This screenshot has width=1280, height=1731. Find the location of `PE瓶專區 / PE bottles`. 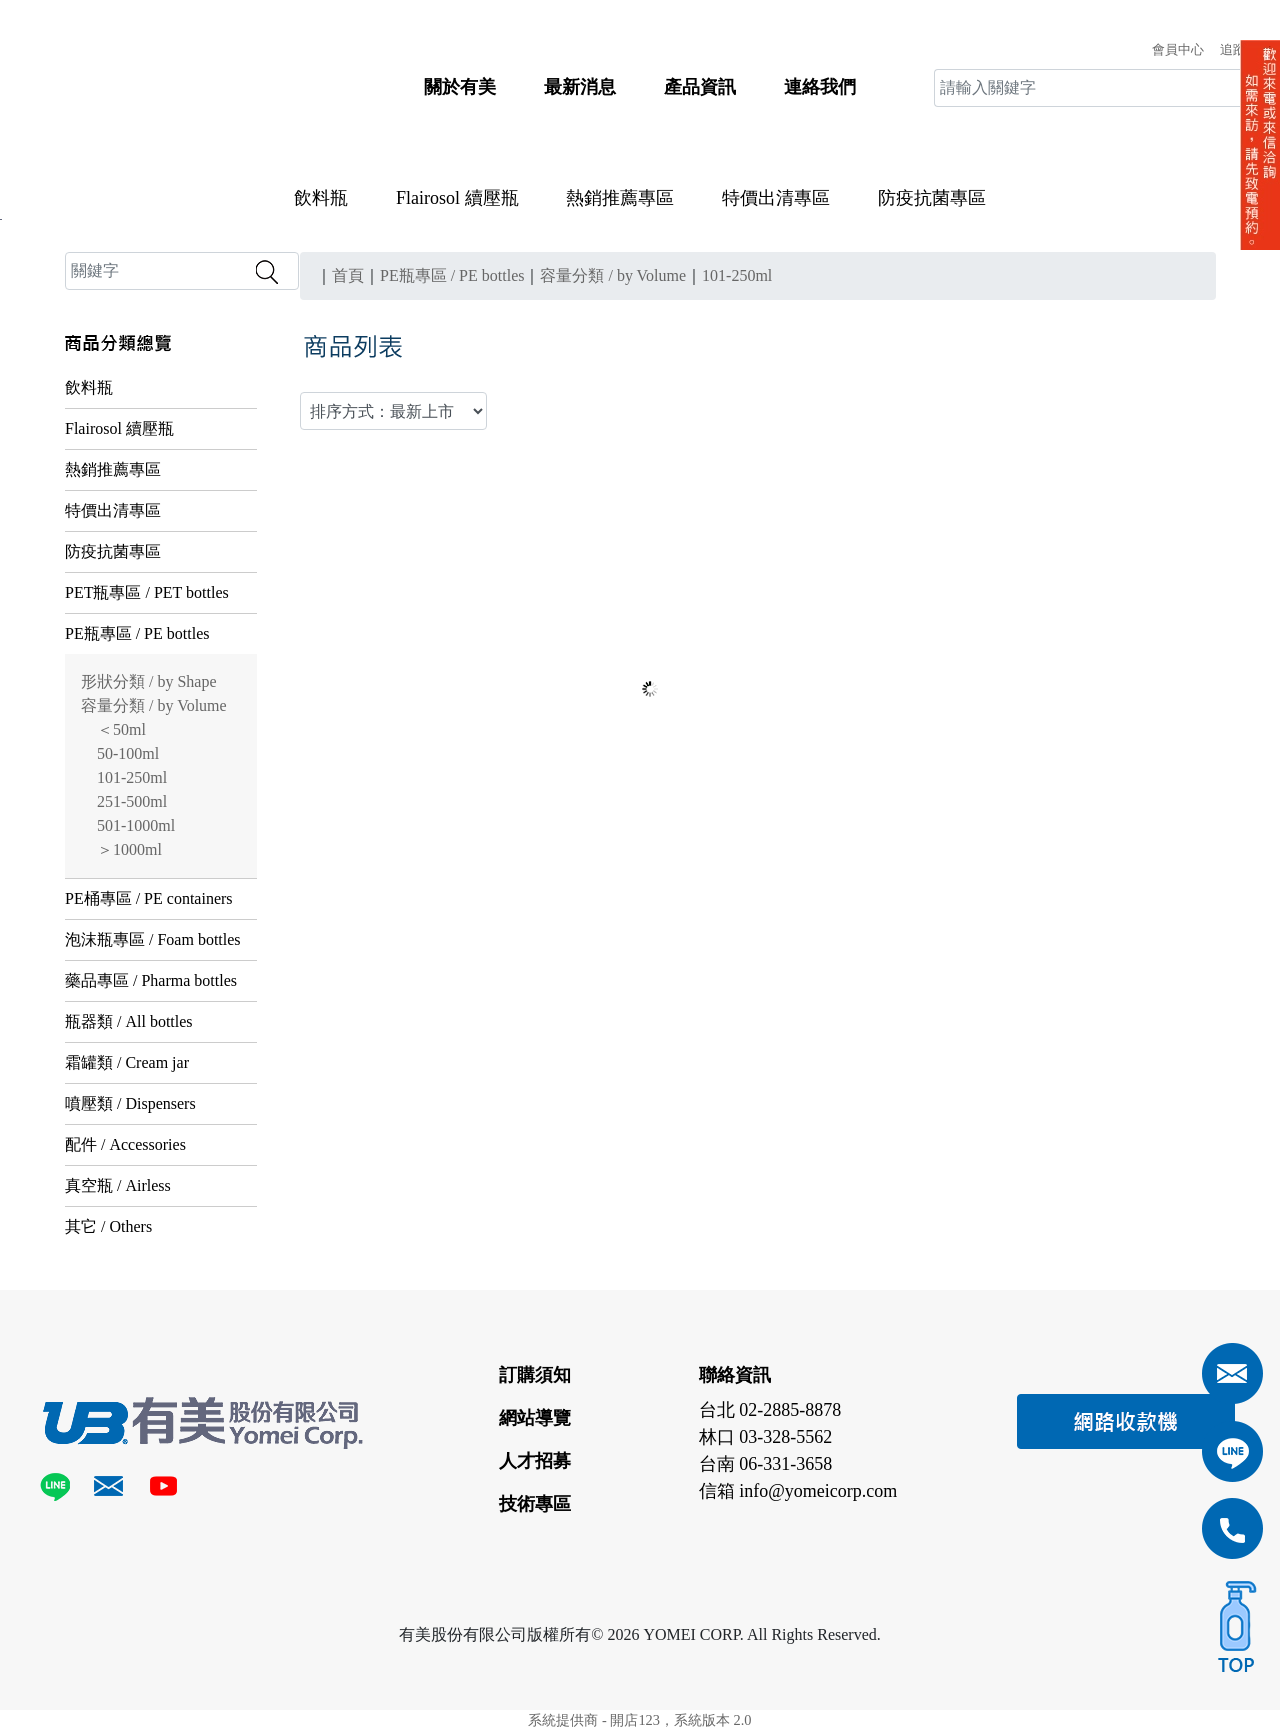

PE瓶專區 / PE bottles is located at coordinates (137, 633).